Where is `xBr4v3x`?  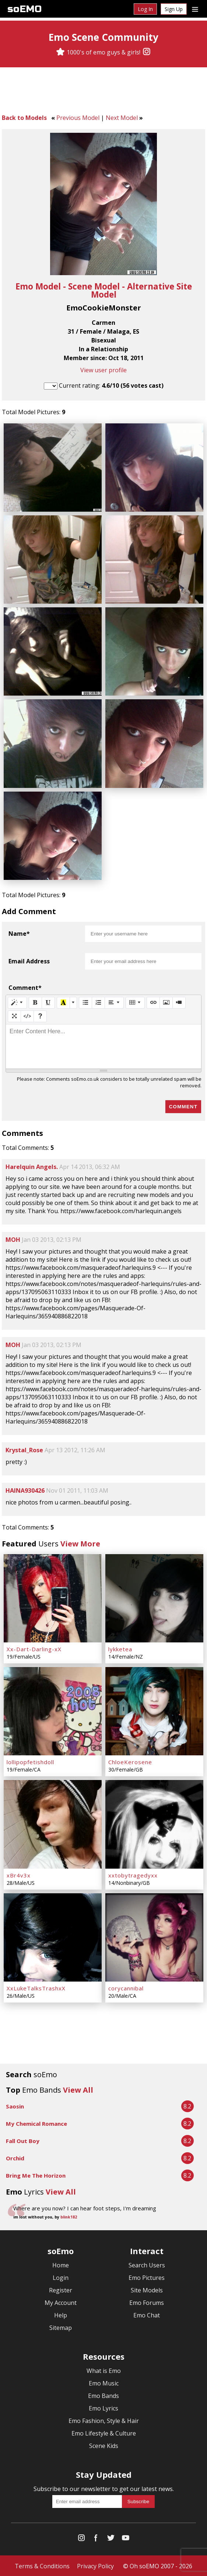 xBr4v3x is located at coordinates (19, 1874).